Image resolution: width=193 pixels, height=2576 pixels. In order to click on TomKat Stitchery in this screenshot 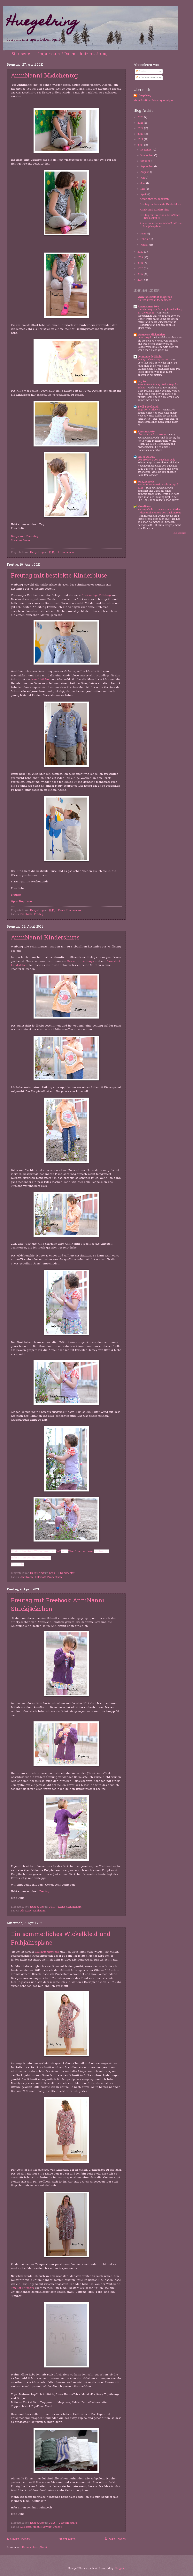, I will do `click(22, 2288)`.